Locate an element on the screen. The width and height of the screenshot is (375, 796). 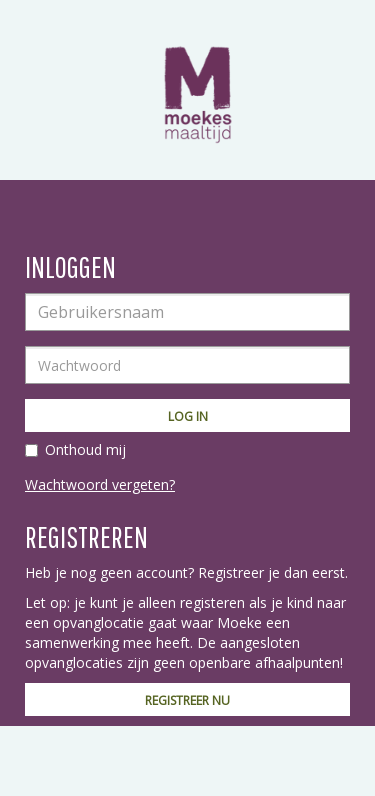
Registreer nu is located at coordinates (187, 700).